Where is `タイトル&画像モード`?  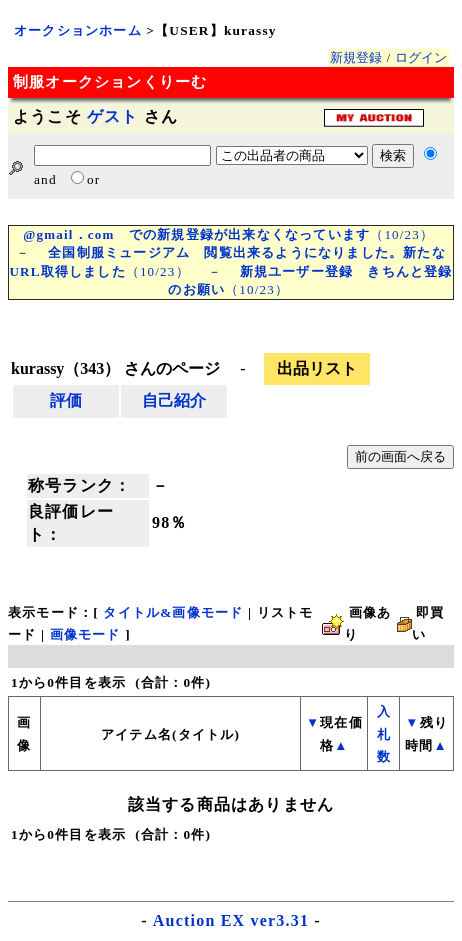 タイトル&画像モード is located at coordinates (173, 612).